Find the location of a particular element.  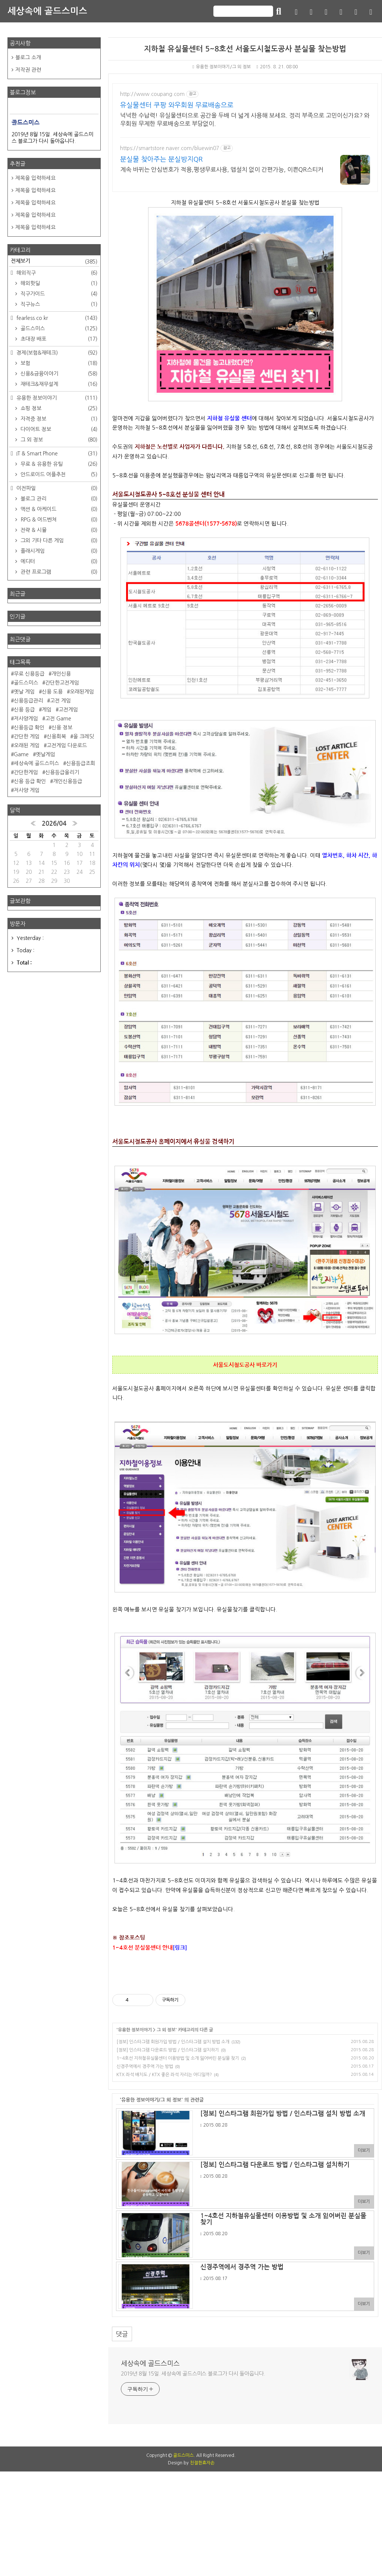

[정보] 인스타그램 회원가입 방법 / 인스타그램 설치 방법 소개 is located at coordinates (172, 2042).